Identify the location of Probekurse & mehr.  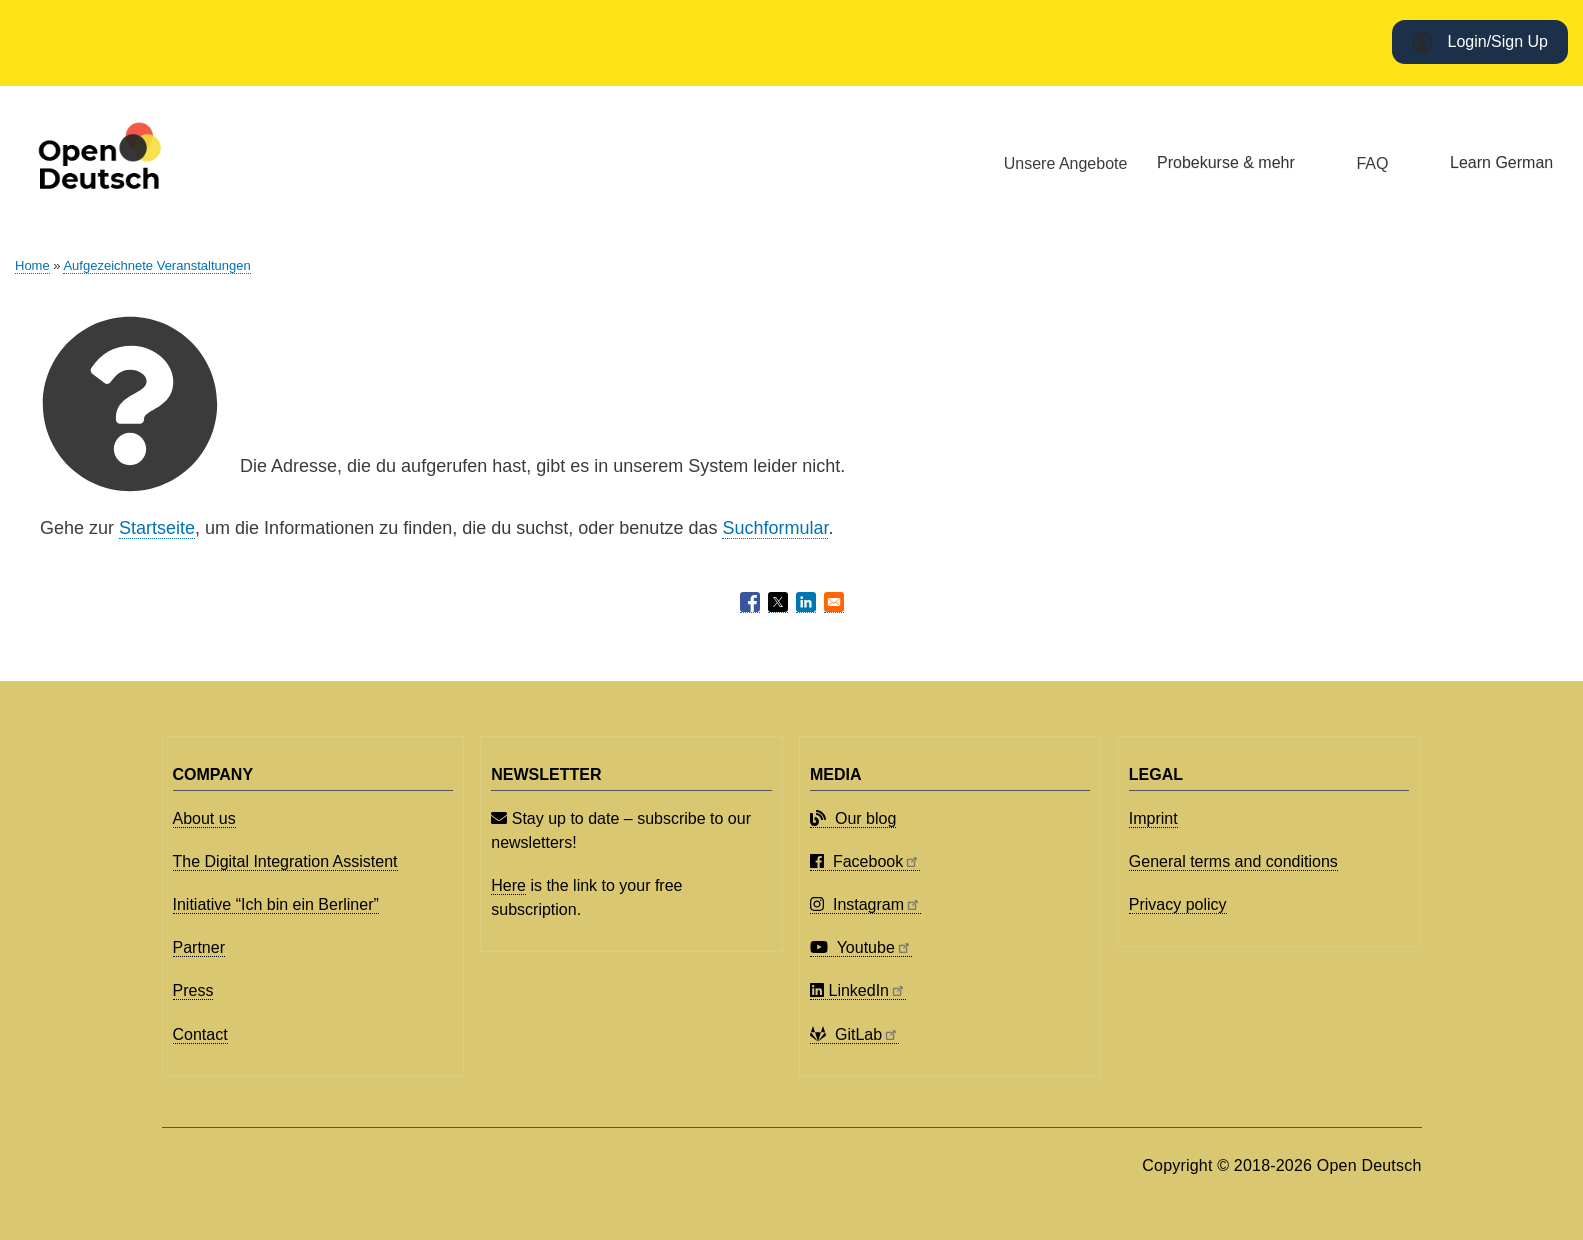
(1226, 162).